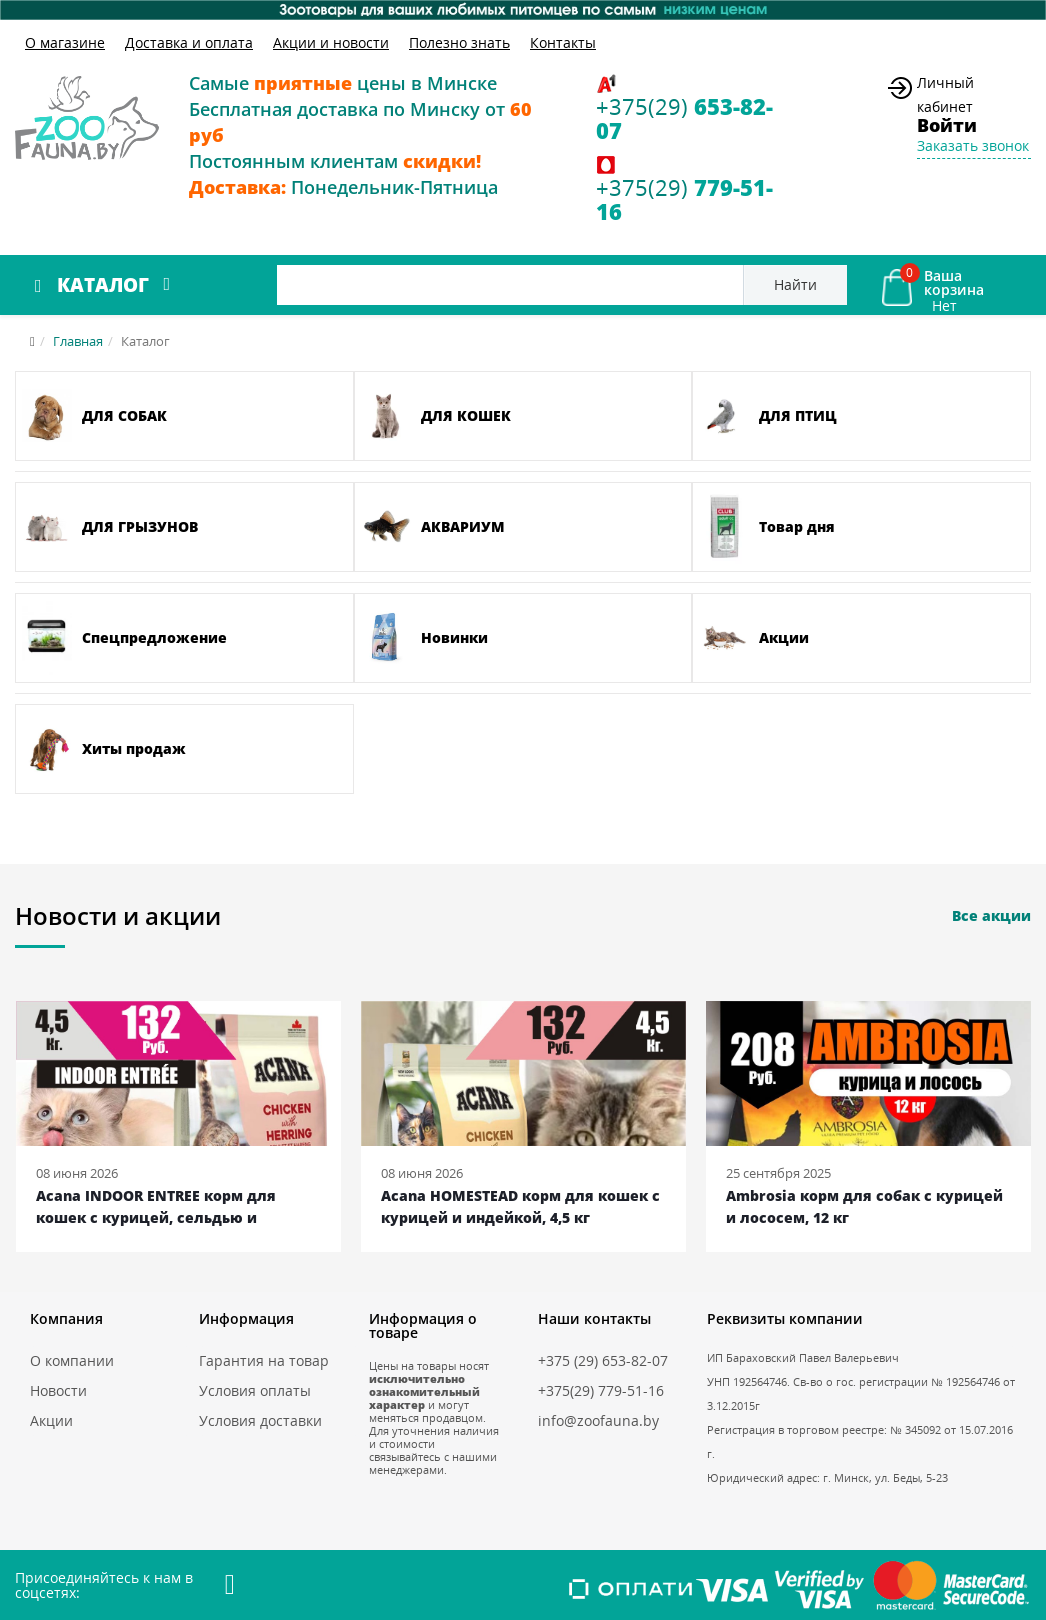  Describe the element at coordinates (601, 1390) in the screenshot. I see `+375(29) 779-51-16` at that location.